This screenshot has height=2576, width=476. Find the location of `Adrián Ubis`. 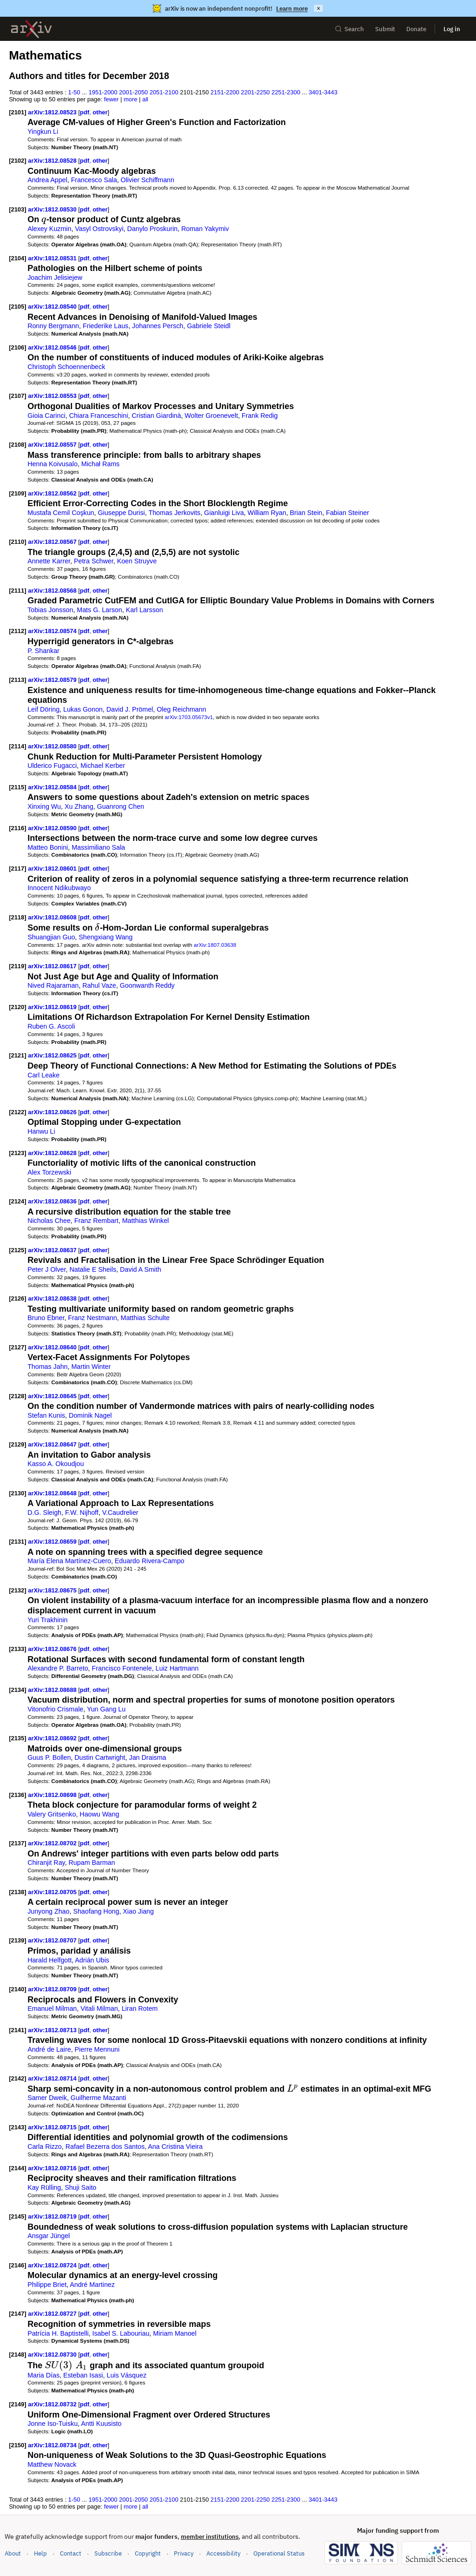

Adrián Ubis is located at coordinates (92, 1960).